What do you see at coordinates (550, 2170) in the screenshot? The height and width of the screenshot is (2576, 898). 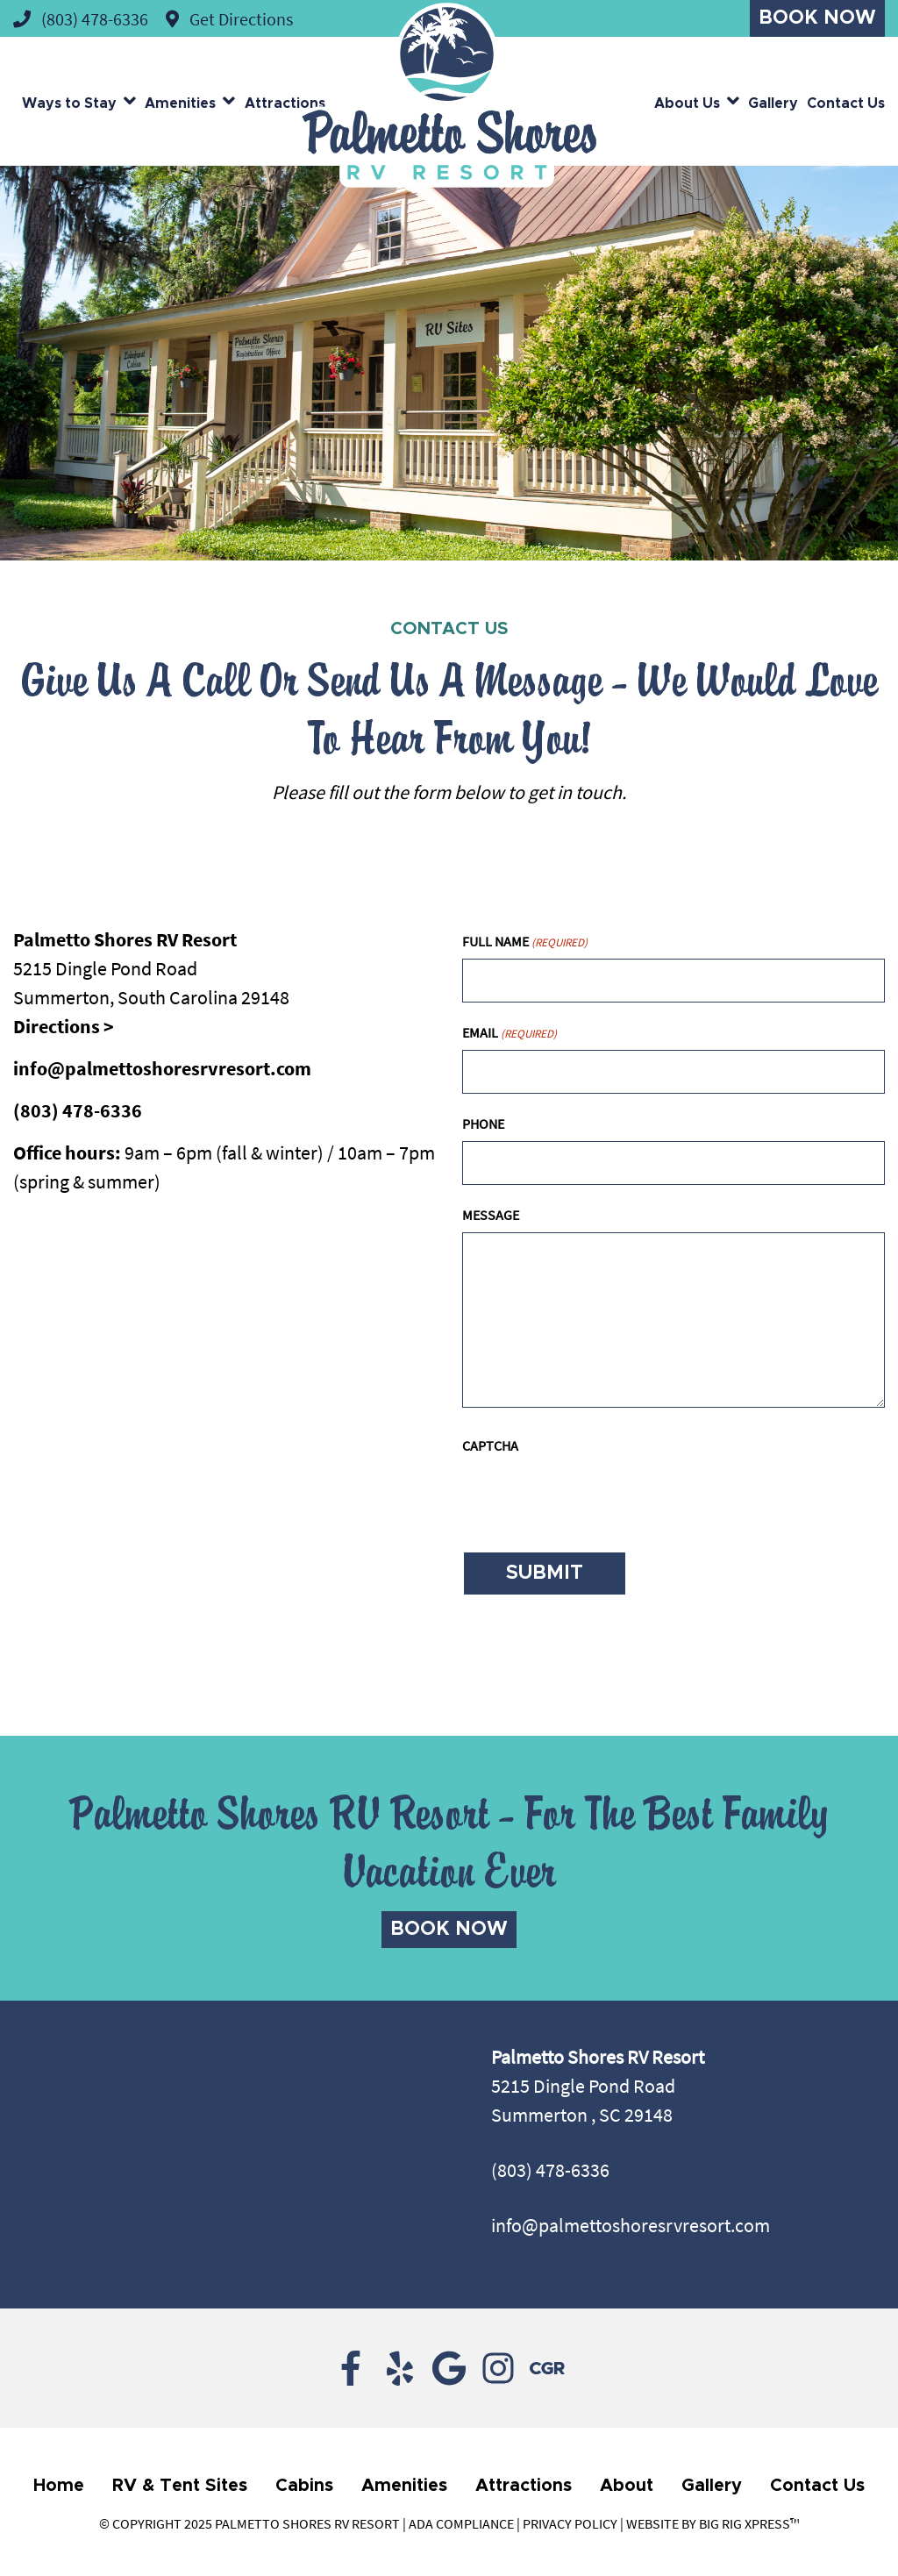 I see `(803) 478-6336 [Call us today at (803) 478-6336]` at bounding box center [550, 2170].